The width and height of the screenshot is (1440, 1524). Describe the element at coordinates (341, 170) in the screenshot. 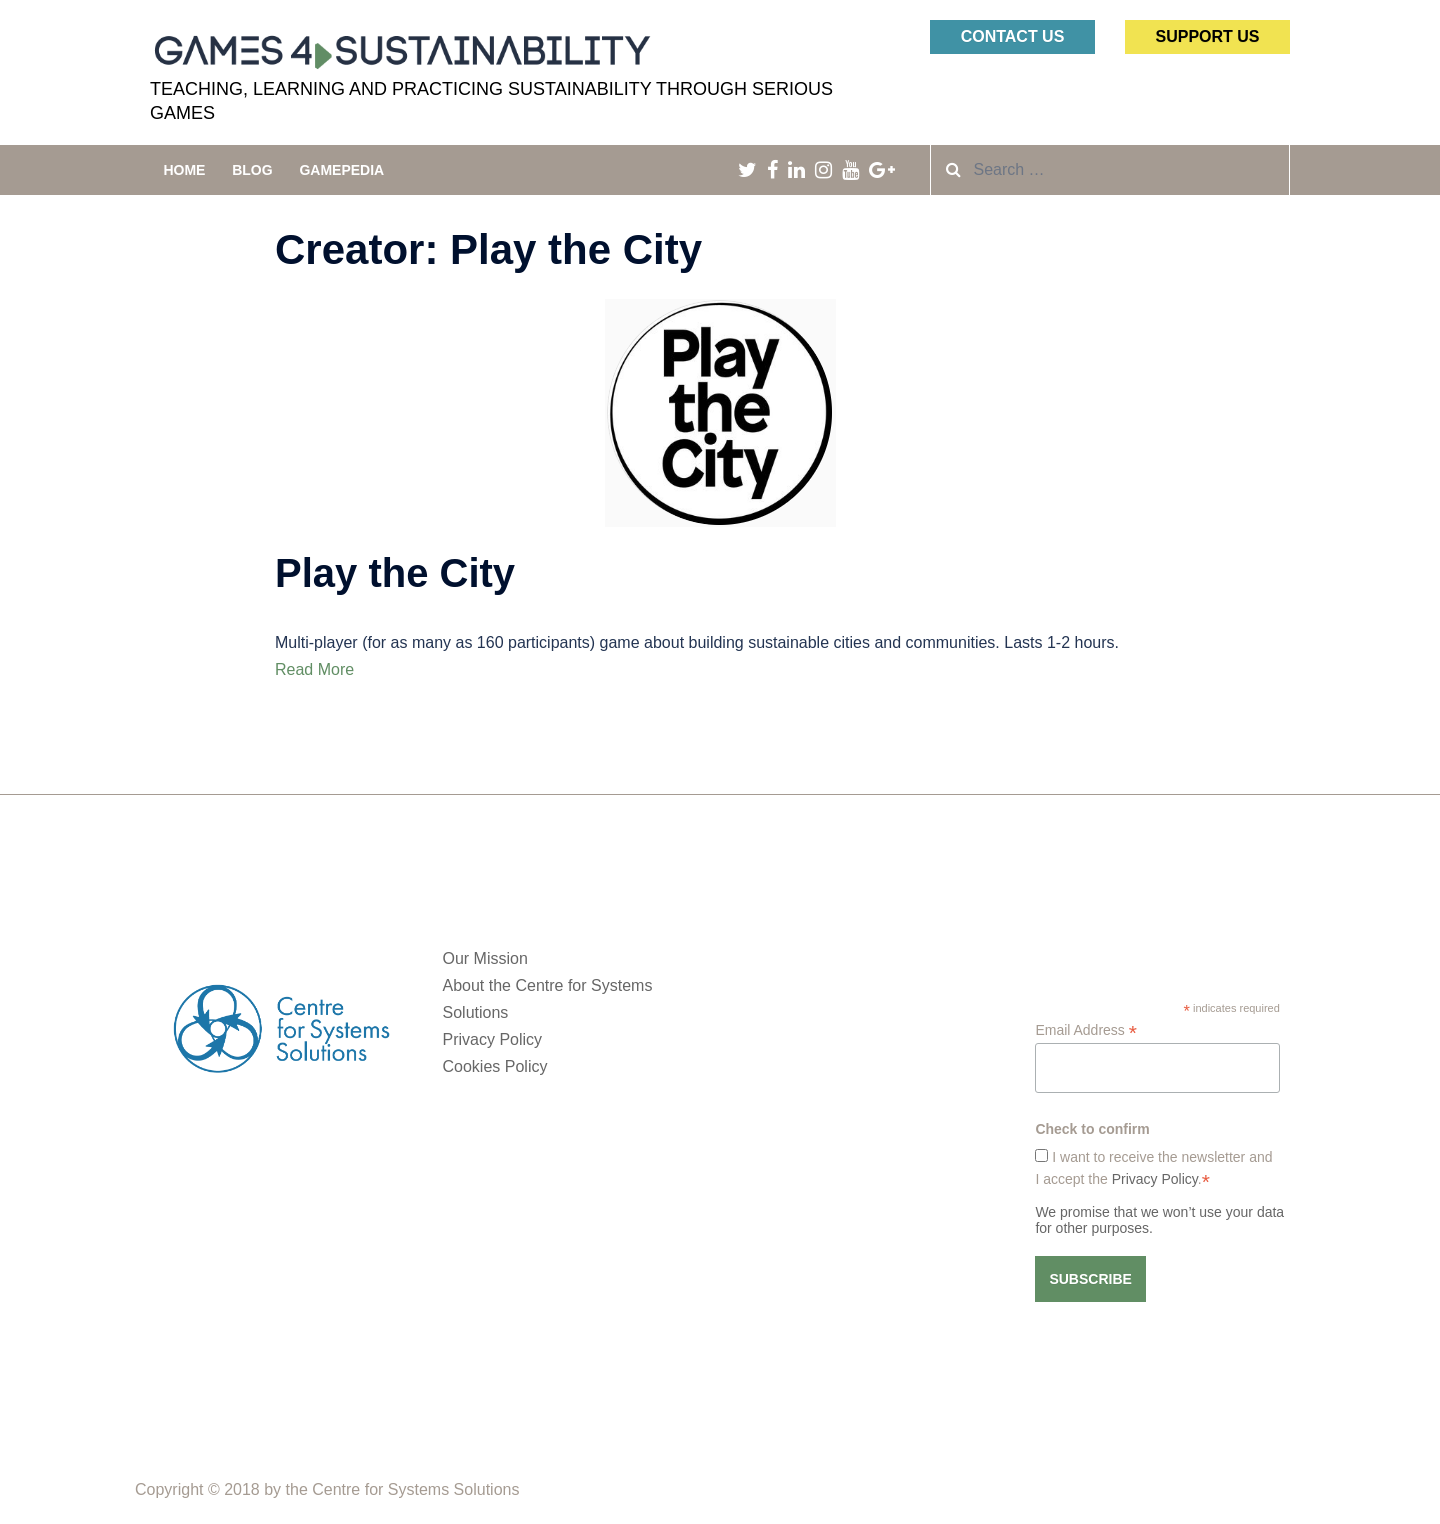

I see `Gamepedia` at that location.